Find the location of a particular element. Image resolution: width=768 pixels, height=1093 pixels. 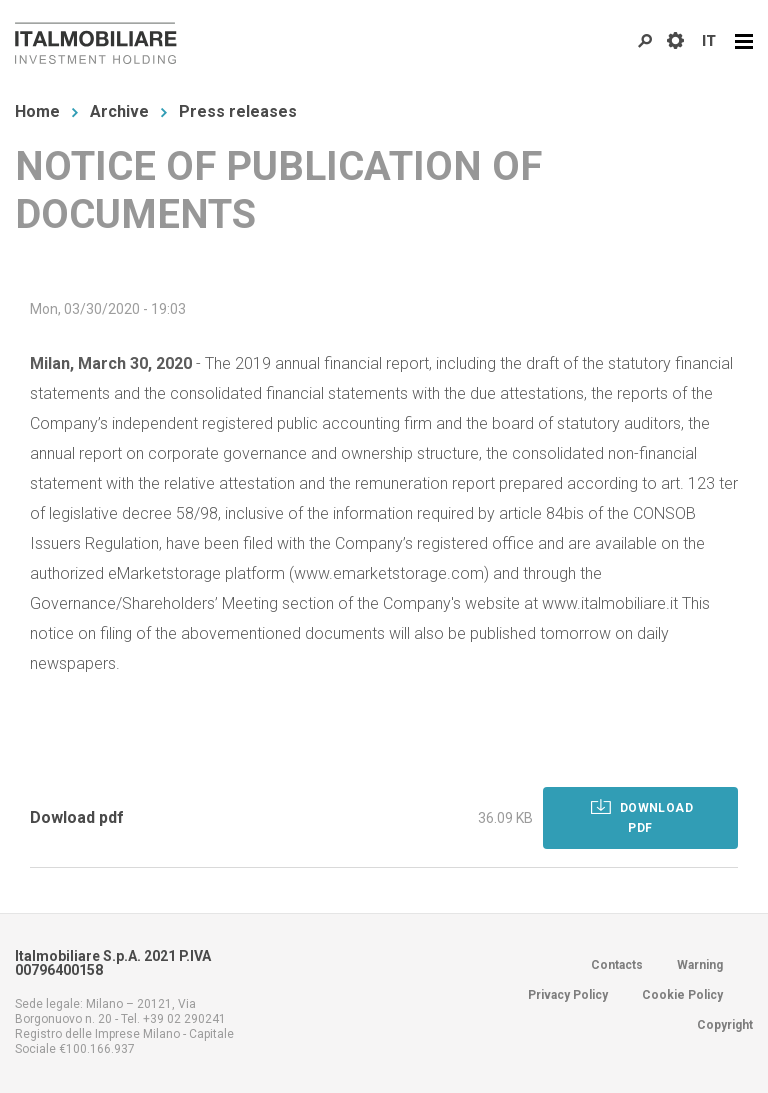

Contacts is located at coordinates (617, 965).